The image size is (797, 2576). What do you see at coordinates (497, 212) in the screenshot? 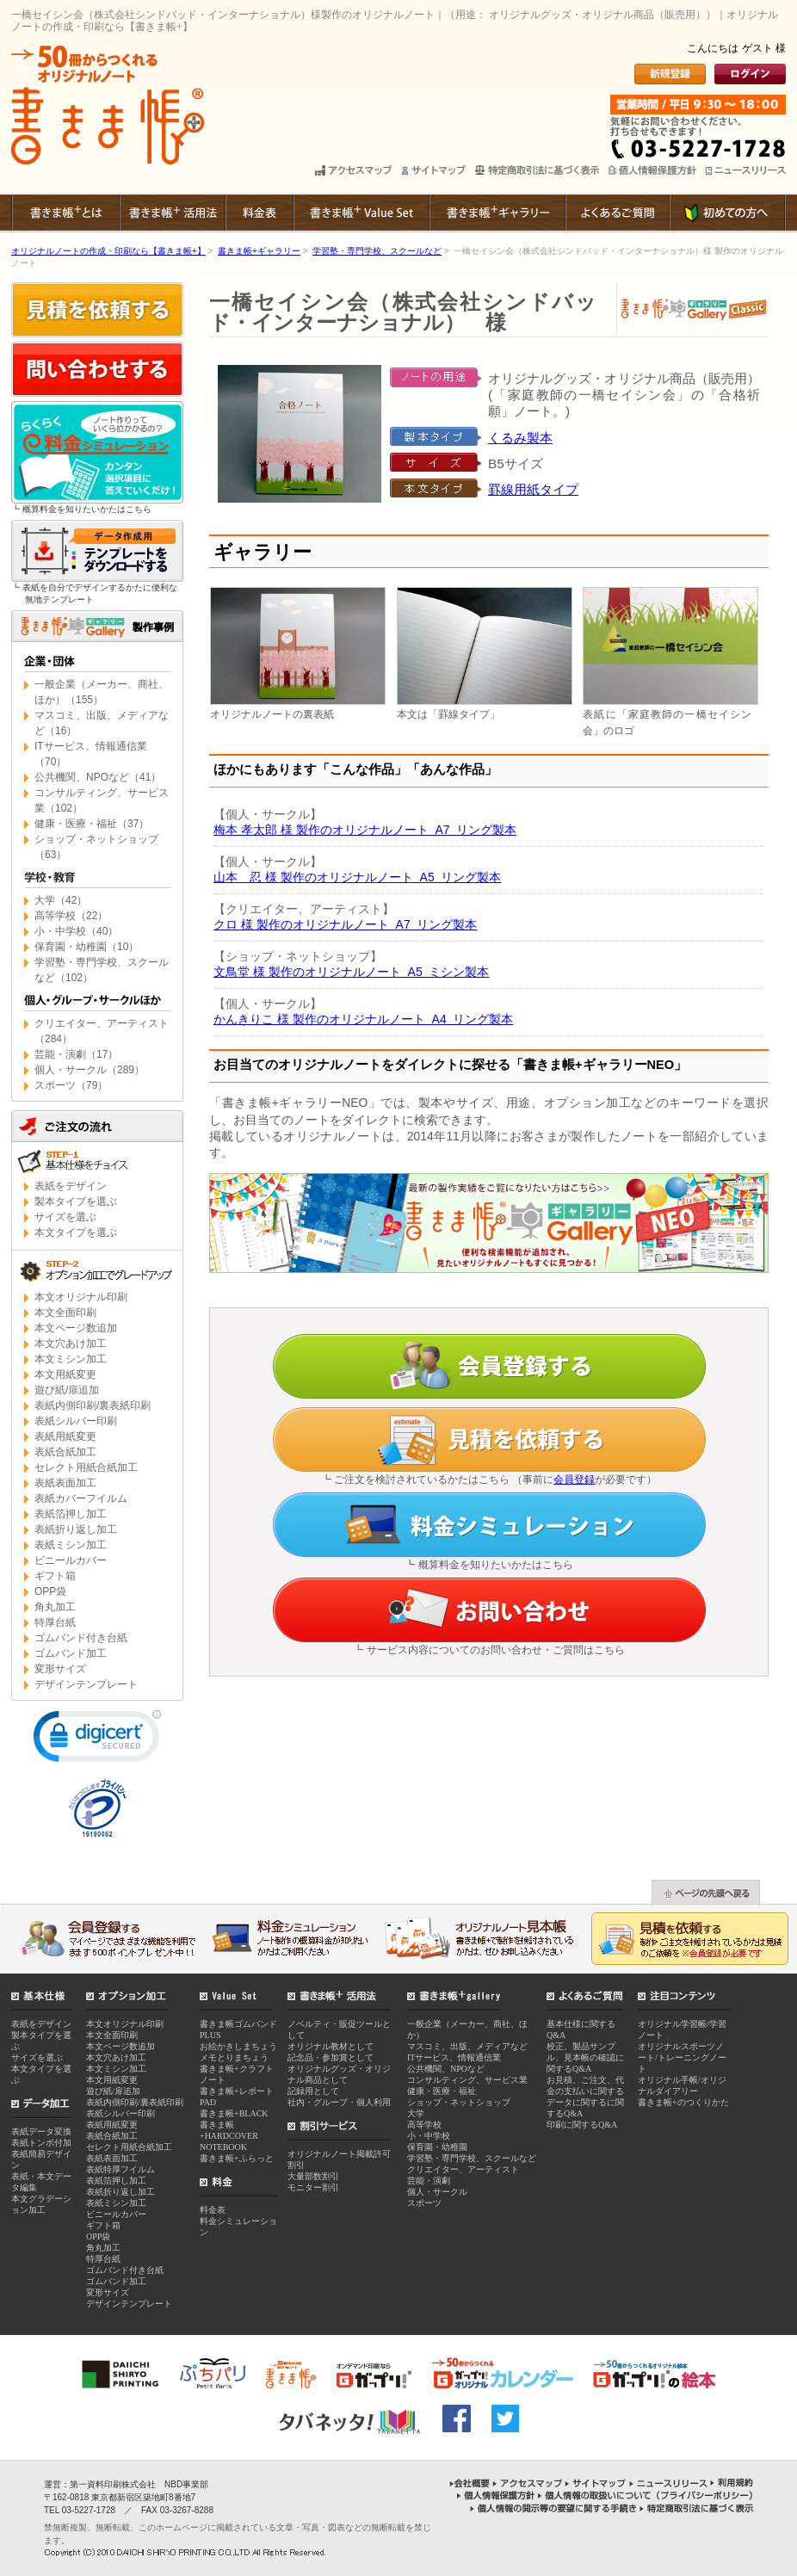
I see `書きま帳+ギャラリー` at bounding box center [497, 212].